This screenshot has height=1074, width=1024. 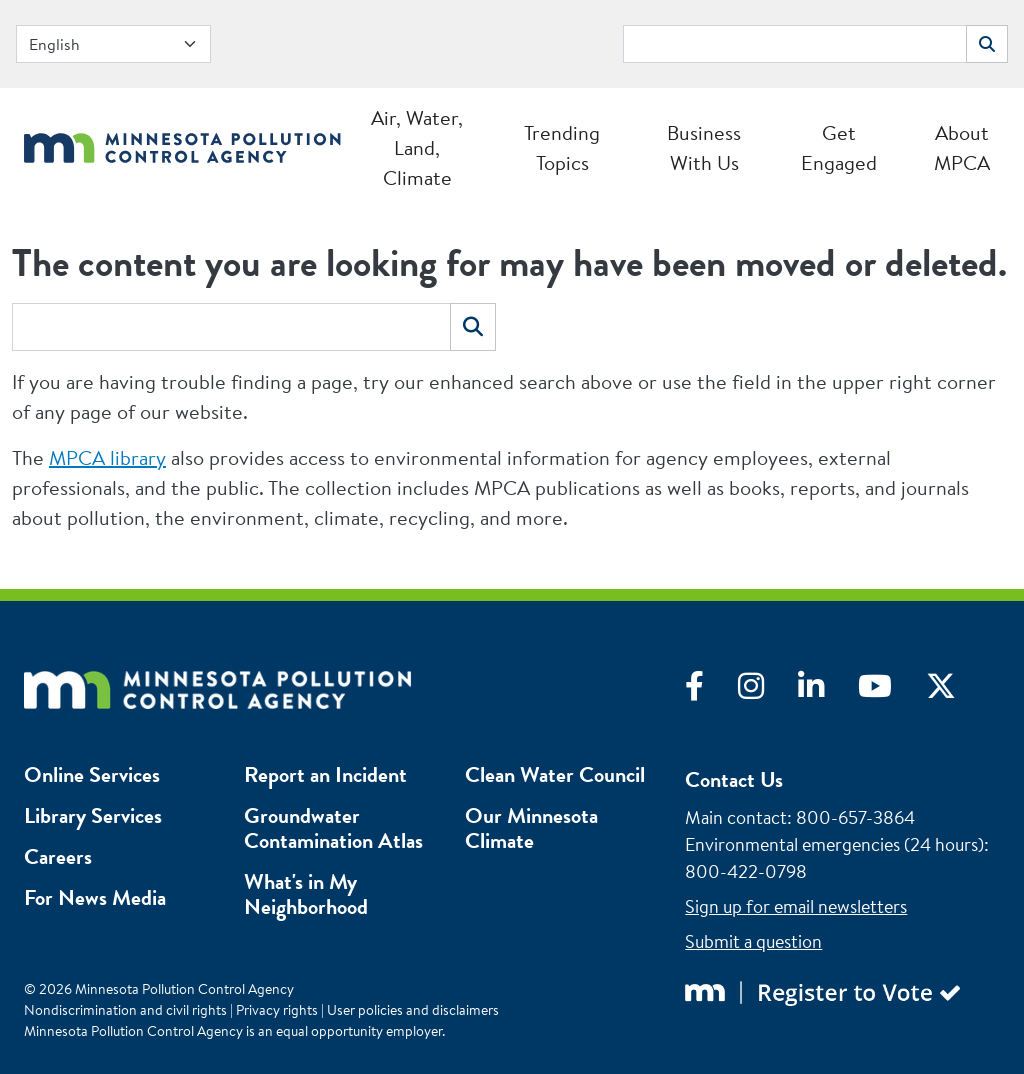 What do you see at coordinates (962, 147) in the screenshot?
I see `About MPCA` at bounding box center [962, 147].